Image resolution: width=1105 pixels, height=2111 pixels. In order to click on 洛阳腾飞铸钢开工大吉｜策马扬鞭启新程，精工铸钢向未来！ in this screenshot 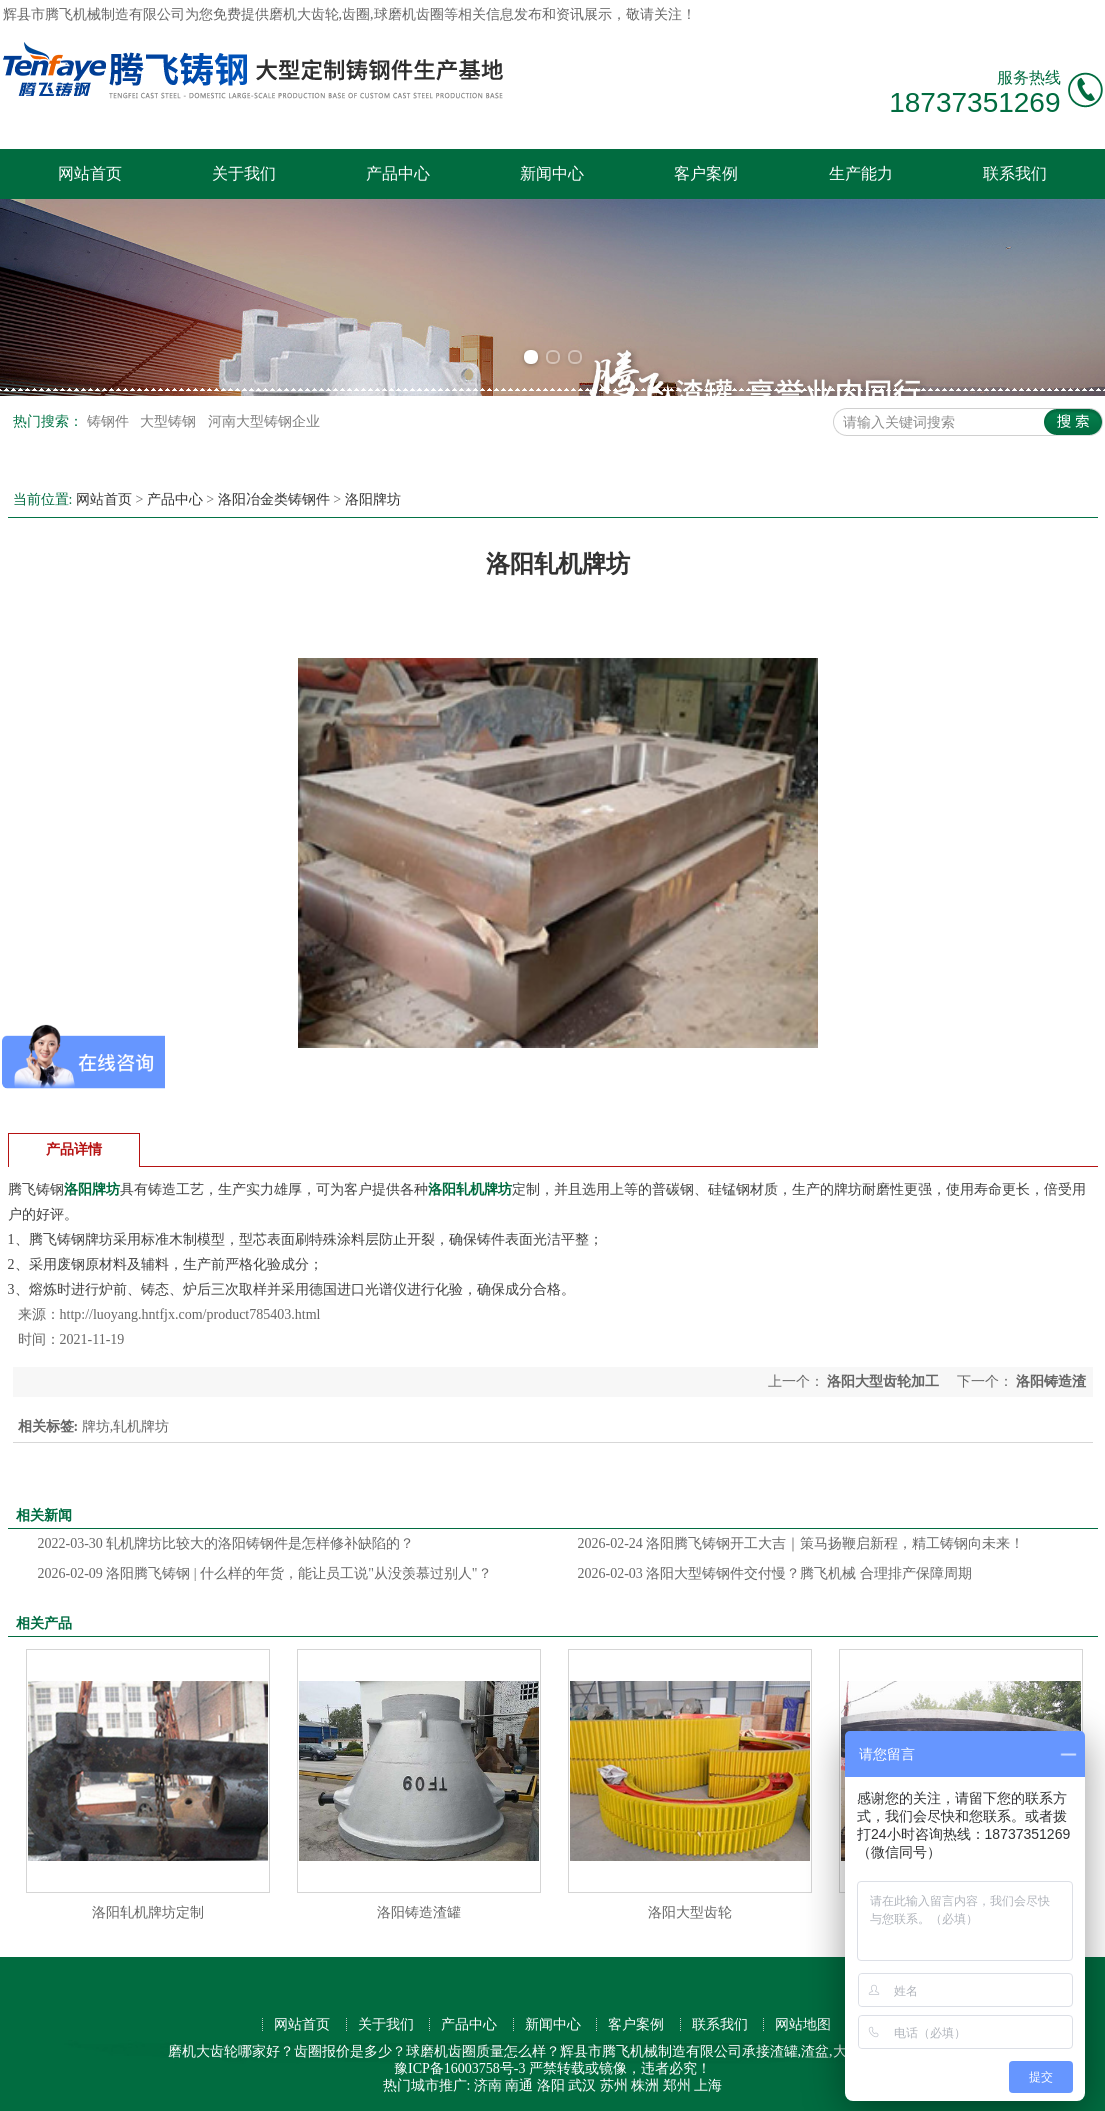, I will do `click(801, 1543)`.